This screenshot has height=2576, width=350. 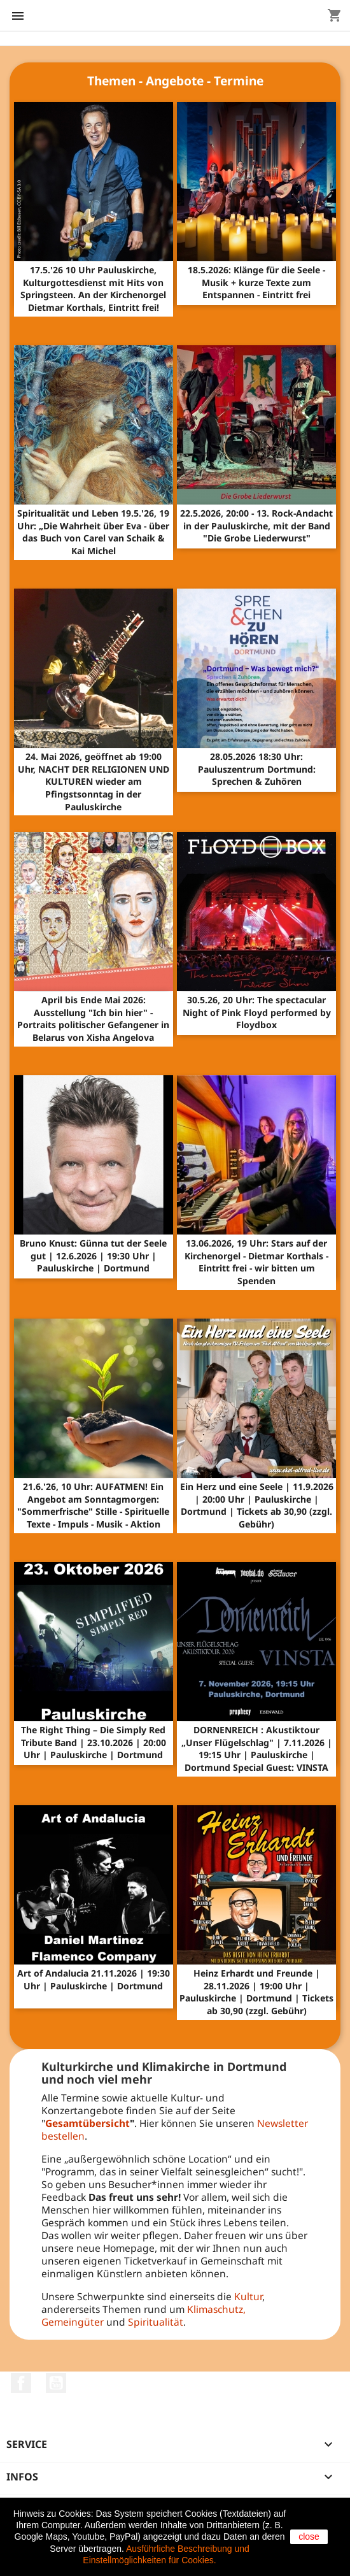 What do you see at coordinates (256, 1505) in the screenshot?
I see `Ein Herz und eine Seele | 11.9.2026 | 20:00 Uhr | Pauluskirche | Dortmund | Tickets ab 30,90 (zzgl. Gebühr)` at bounding box center [256, 1505].